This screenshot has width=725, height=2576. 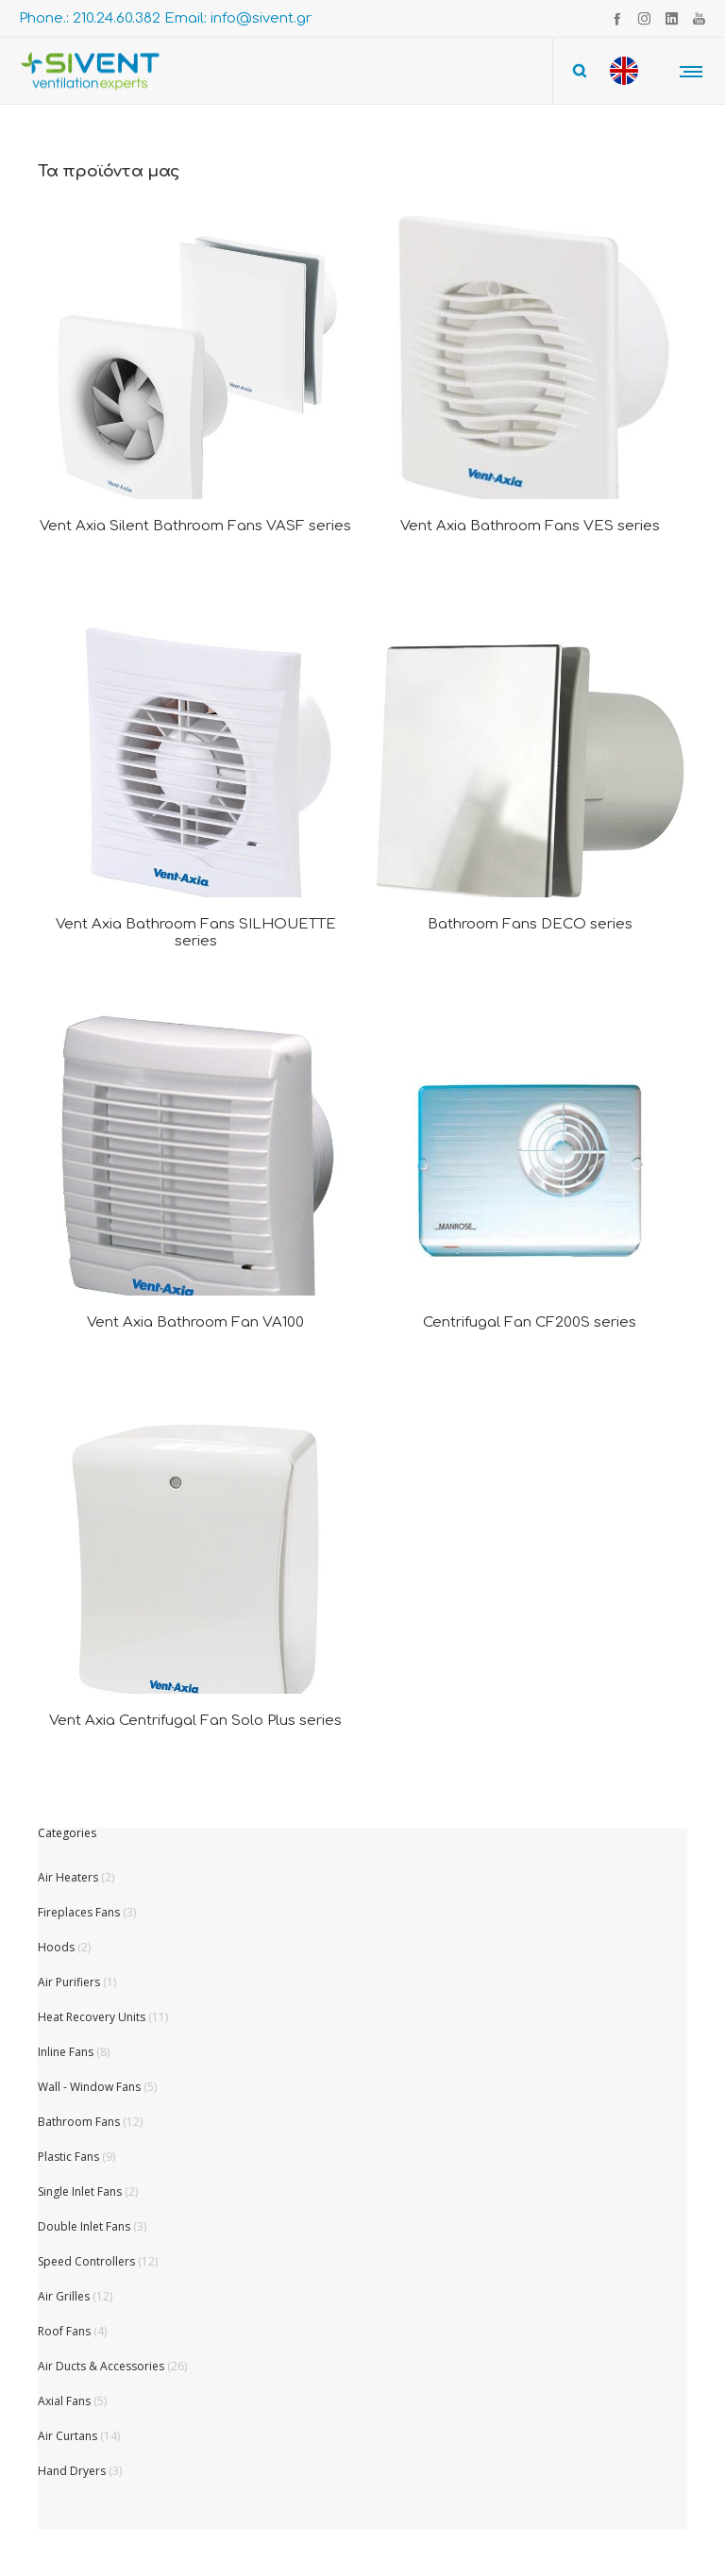 What do you see at coordinates (195, 1721) in the screenshot?
I see `Vent Axia Centrifugal Fan Solo Plus series` at bounding box center [195, 1721].